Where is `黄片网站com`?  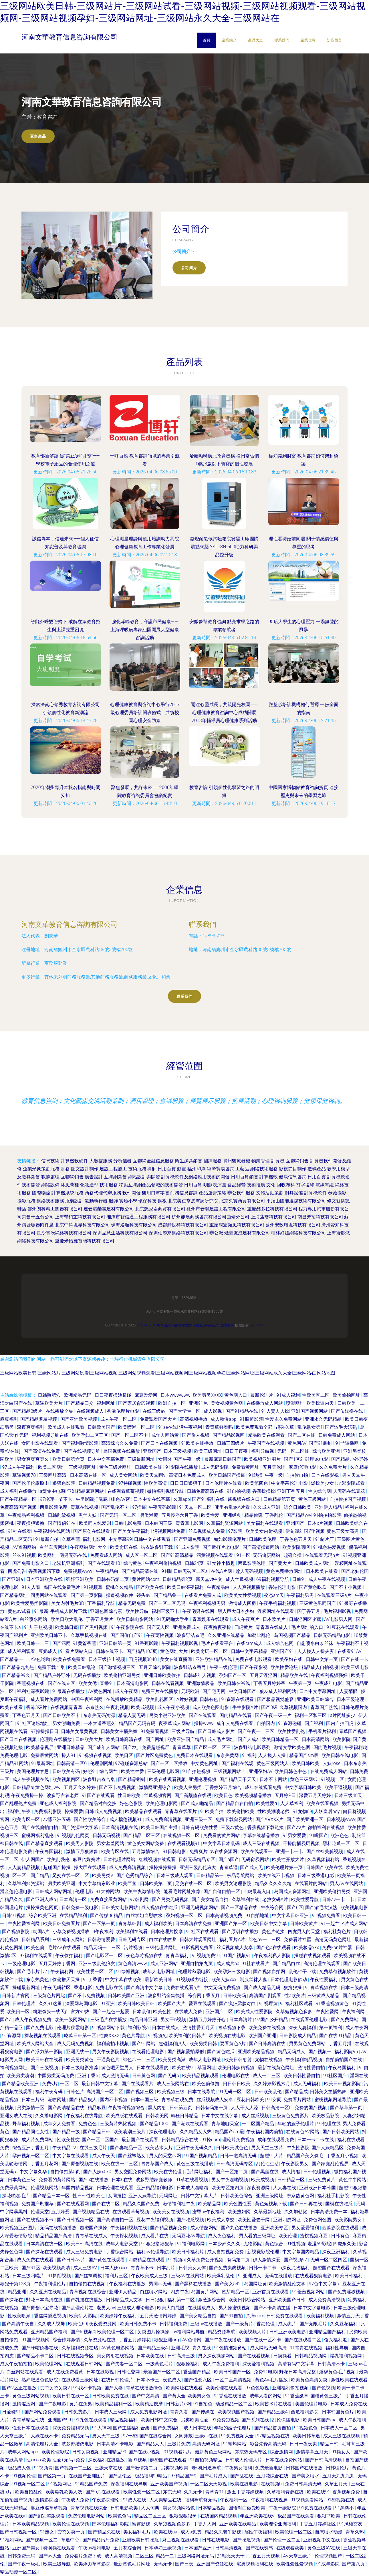
黄片网站com is located at coordinates (146, 1579).